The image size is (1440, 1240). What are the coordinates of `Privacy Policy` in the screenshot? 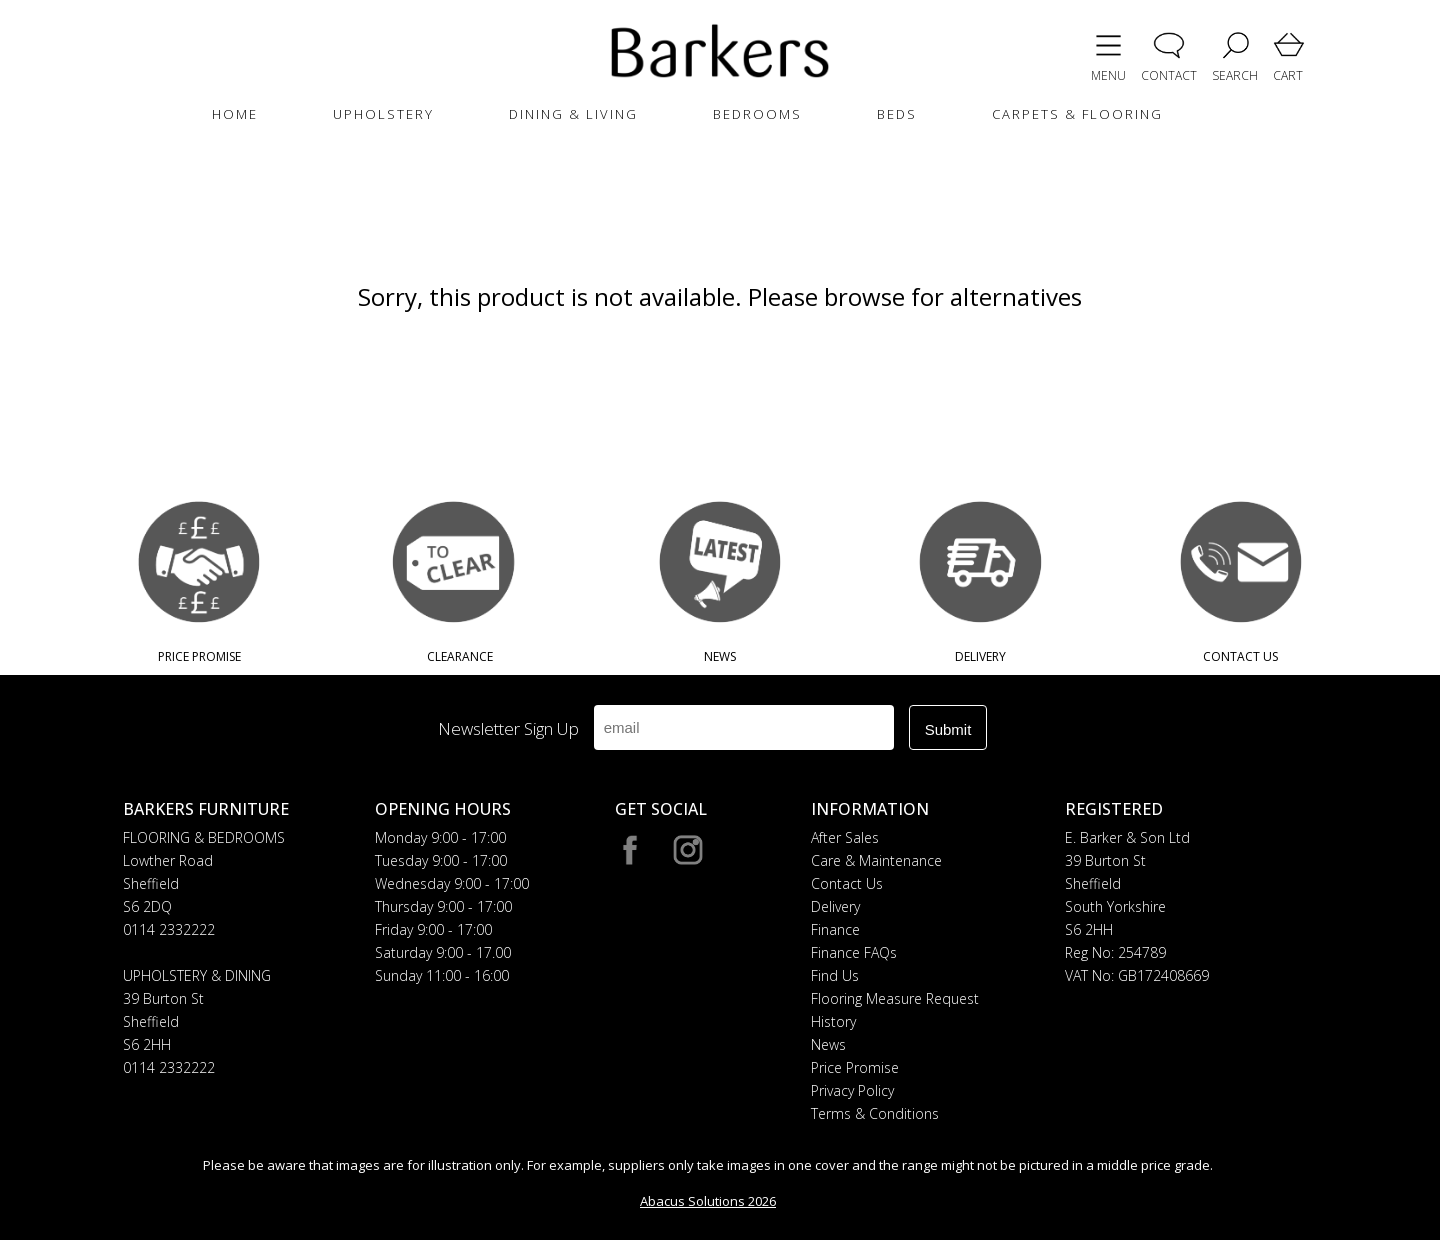 It's located at (852, 1090).